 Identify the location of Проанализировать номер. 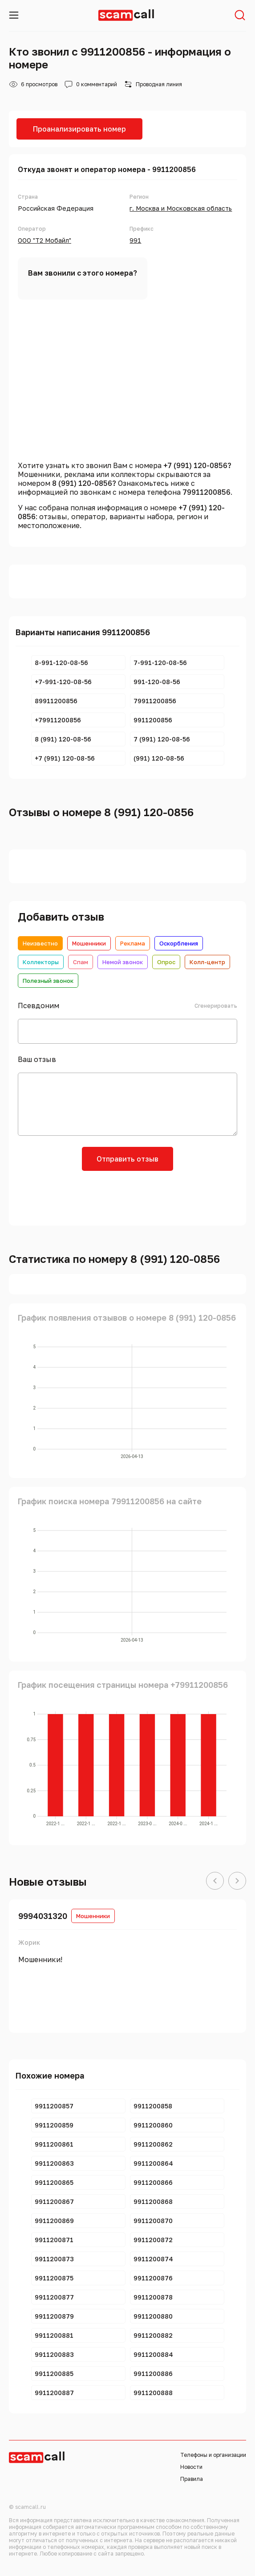
(79, 128).